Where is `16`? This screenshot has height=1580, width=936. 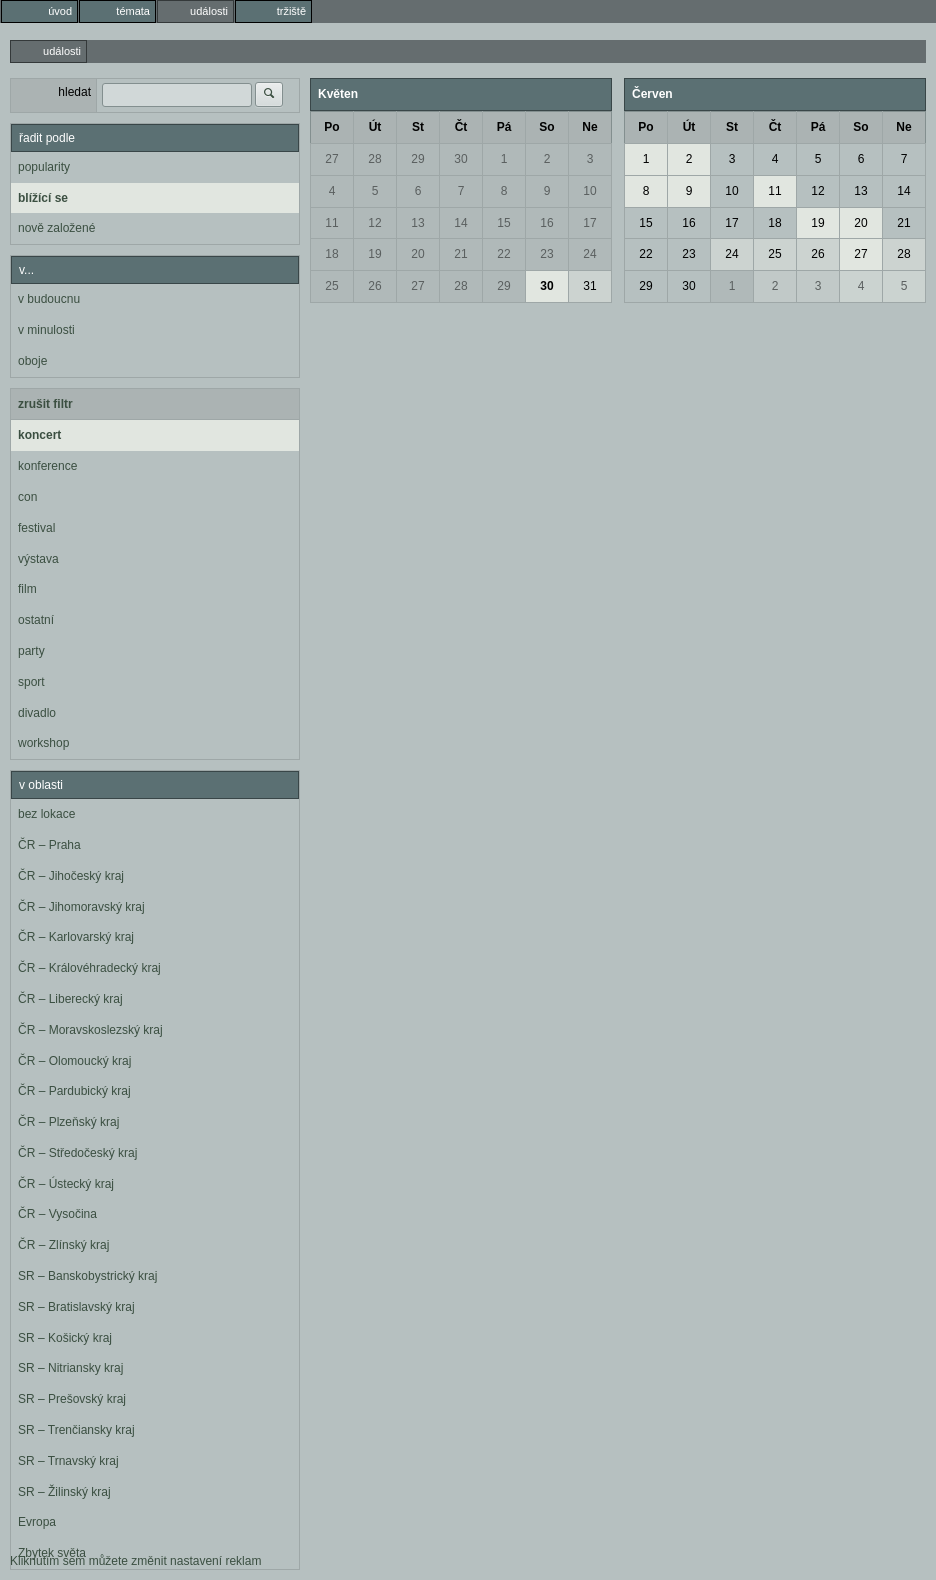
16 is located at coordinates (546, 223).